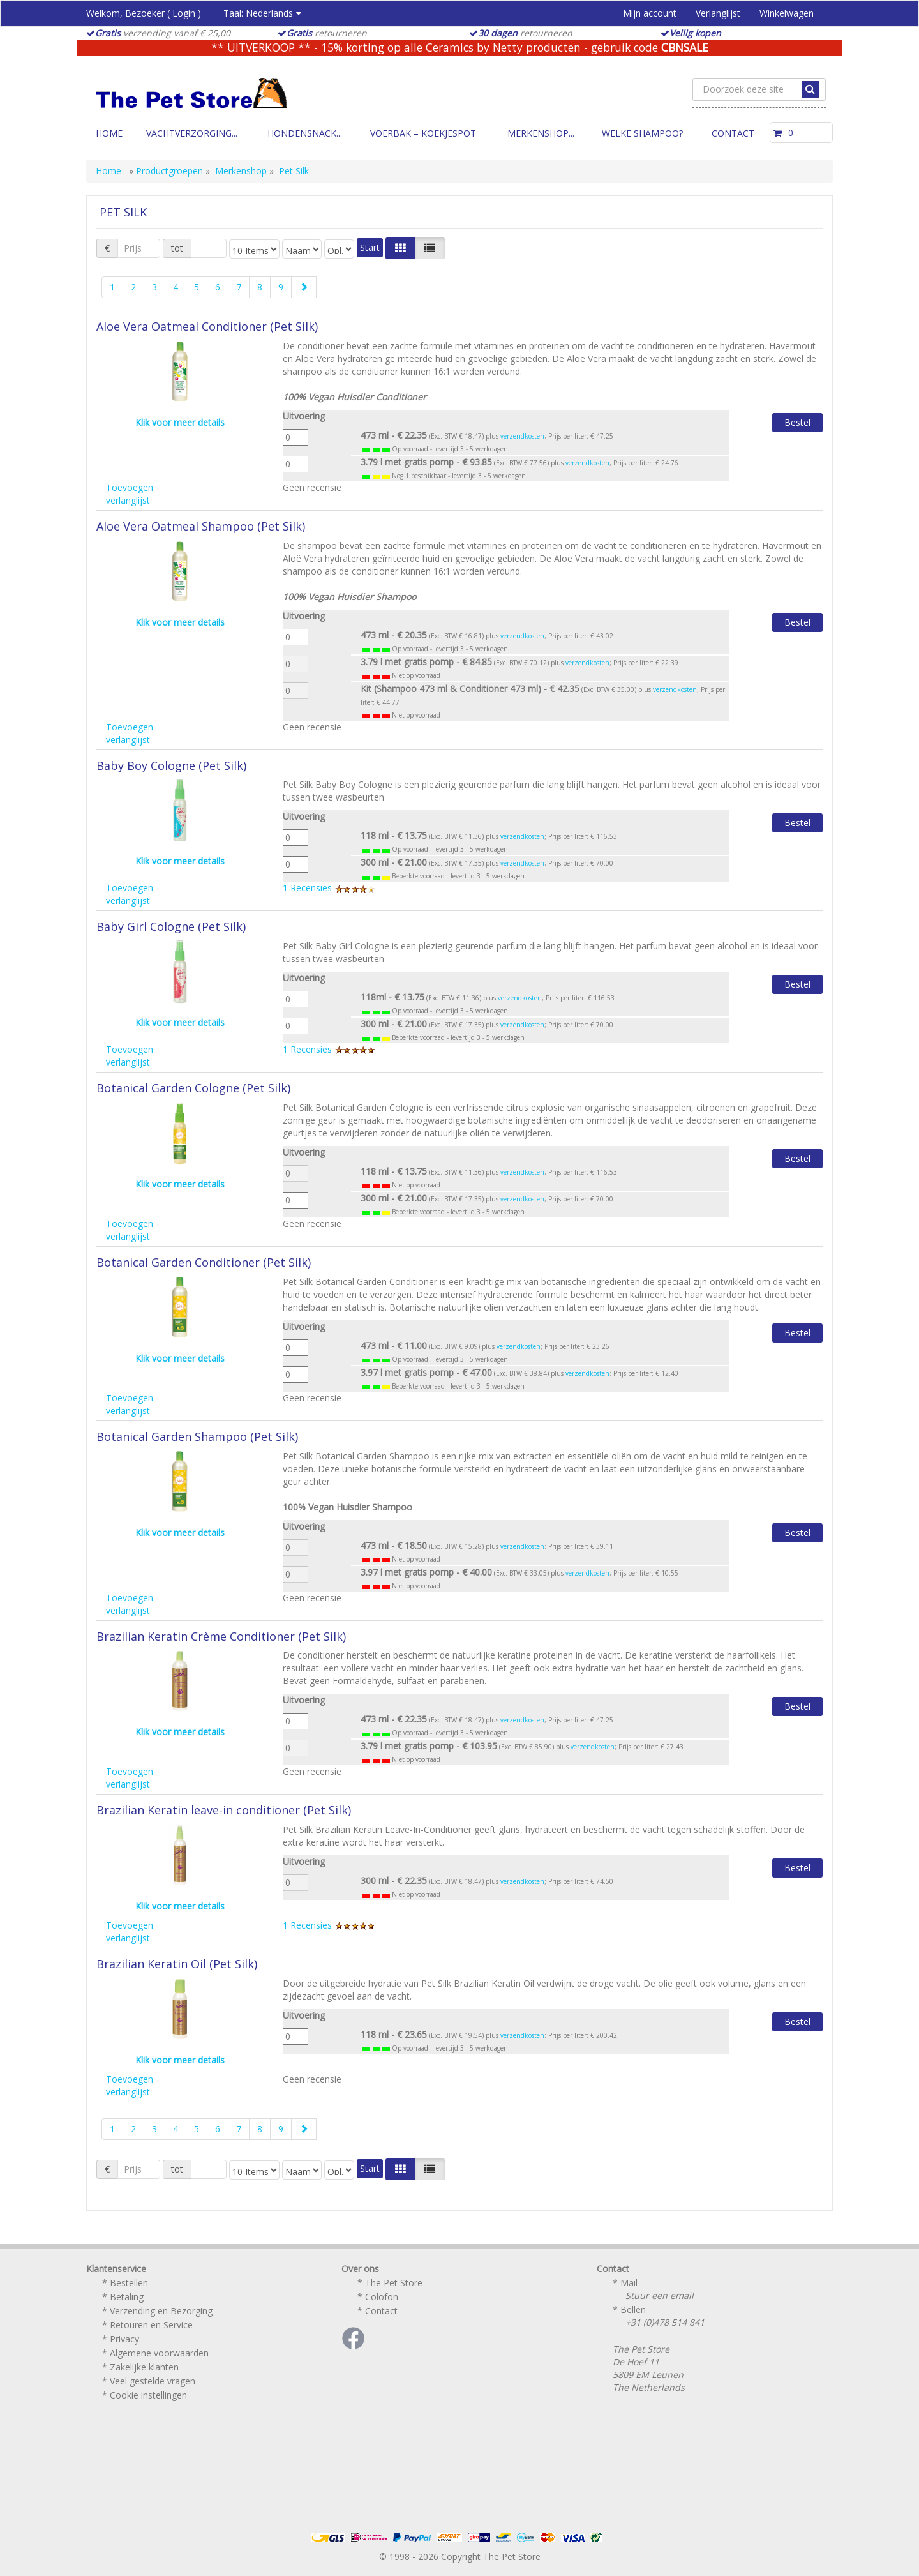 This screenshot has height=2576, width=919. Describe the element at coordinates (161, 2311) in the screenshot. I see `Verzending en Bezorging` at that location.